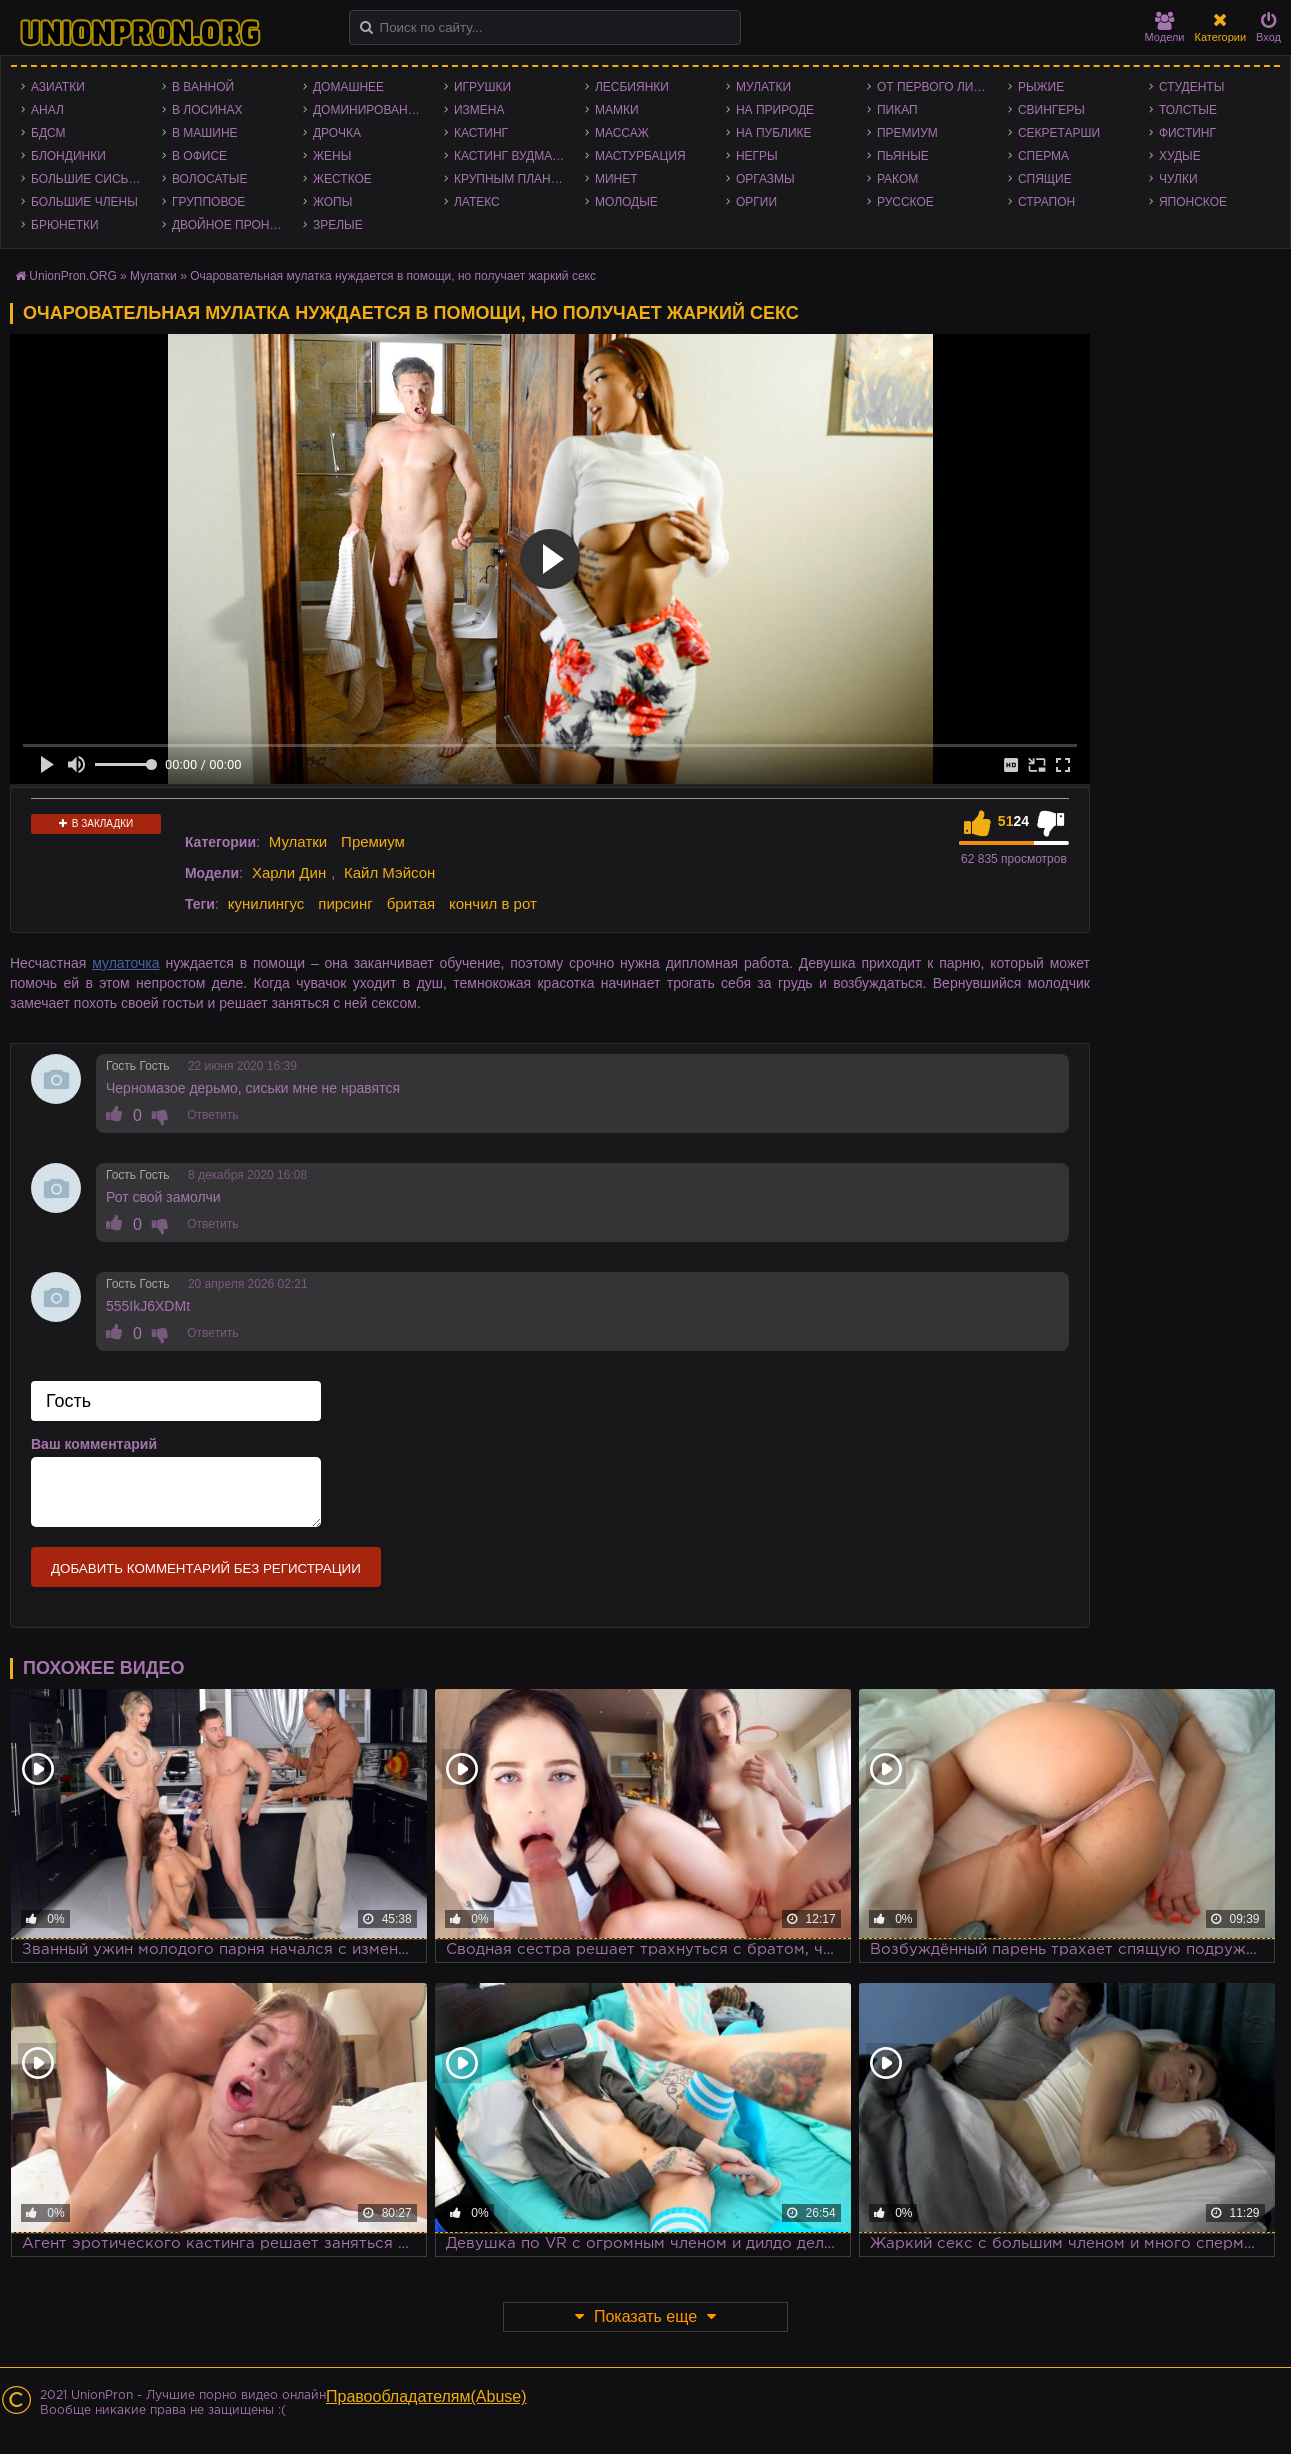 The height and width of the screenshot is (2454, 1291). What do you see at coordinates (757, 156) in the screenshot?
I see `Негры` at bounding box center [757, 156].